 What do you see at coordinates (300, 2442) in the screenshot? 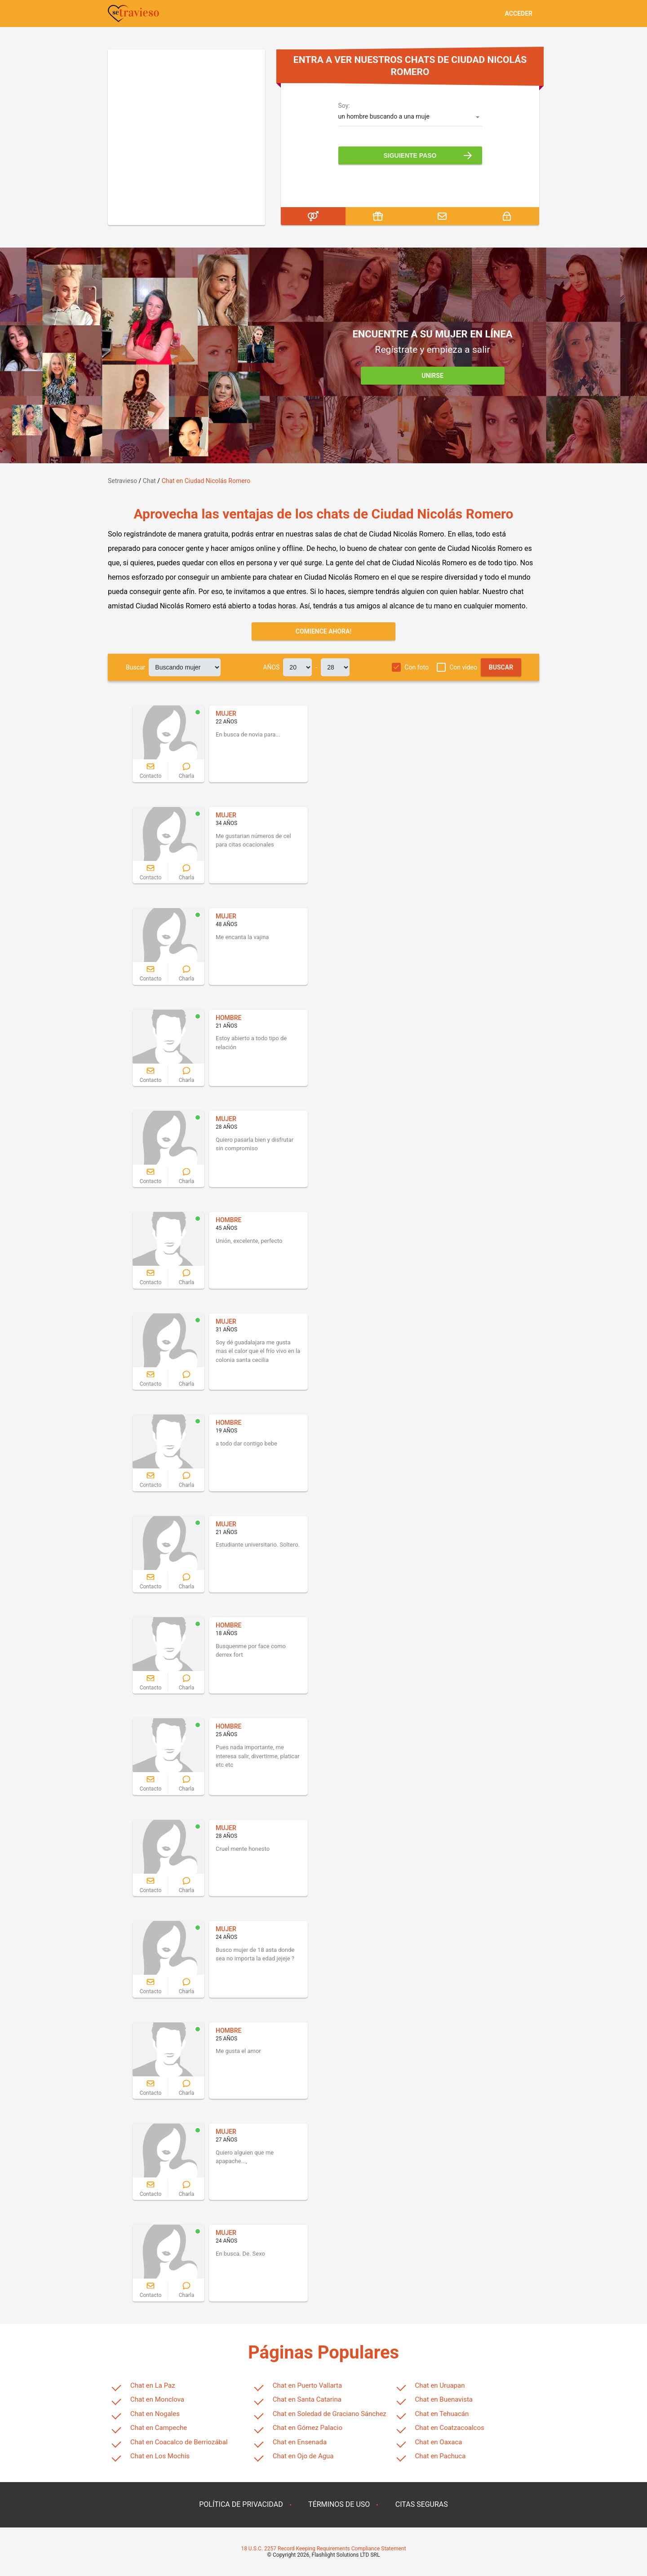
I see `Chat en Ensenada` at bounding box center [300, 2442].